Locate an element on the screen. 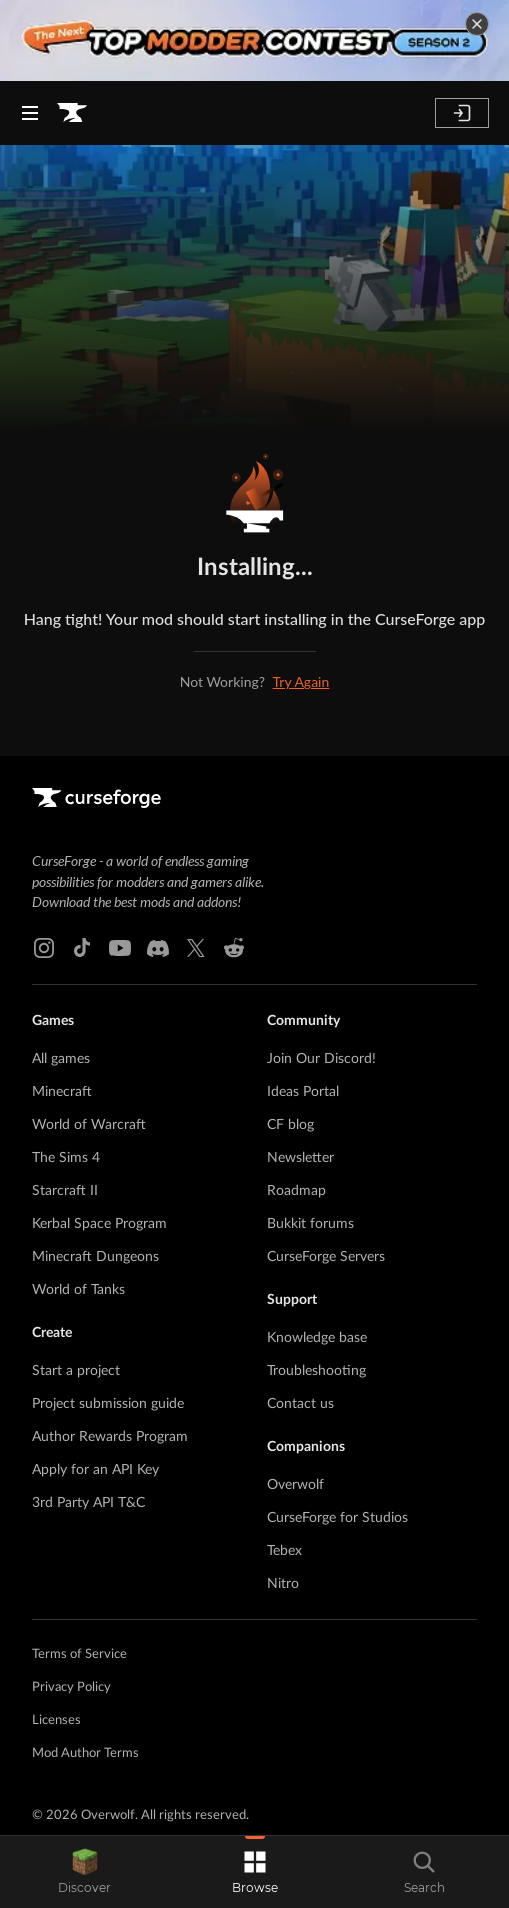  [Reddit link] is located at coordinates (234, 948).